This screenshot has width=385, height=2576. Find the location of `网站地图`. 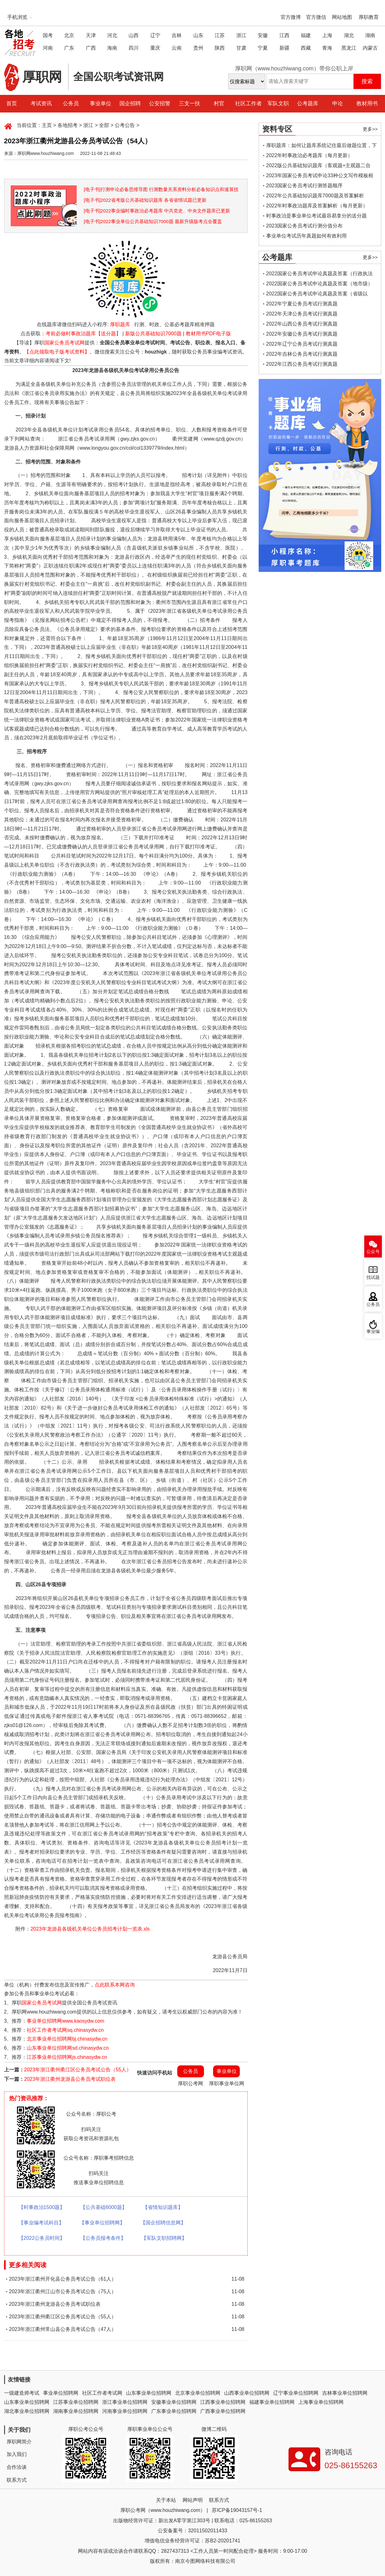

网站地图 is located at coordinates (342, 17).